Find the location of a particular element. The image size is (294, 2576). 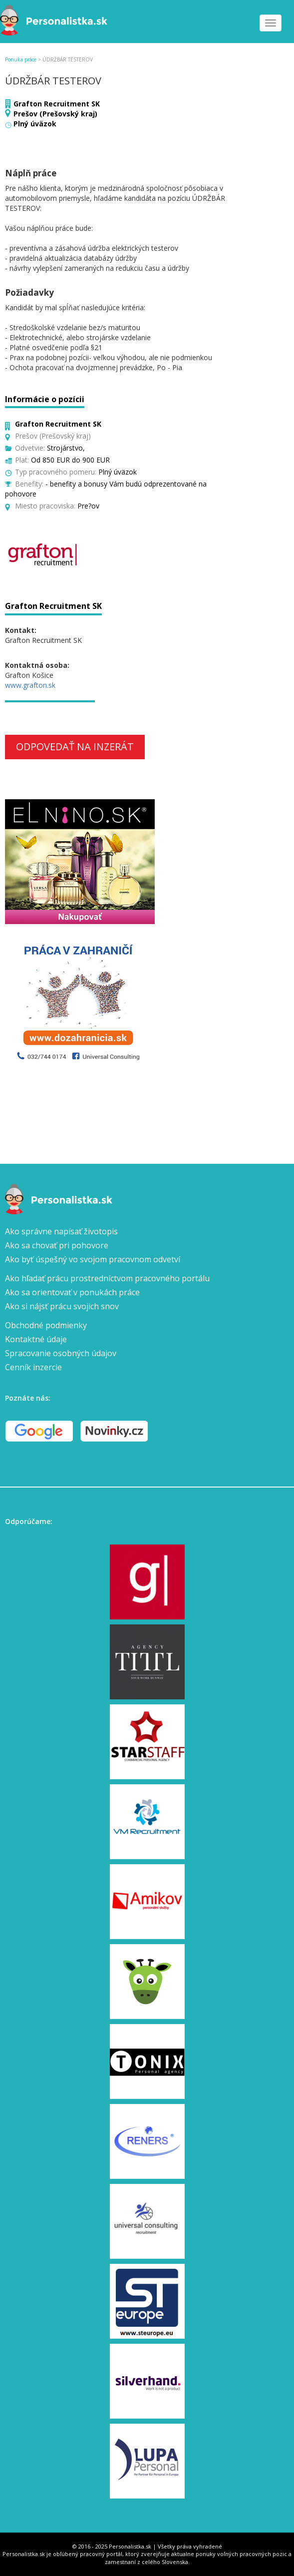

Ako hľadať prácu prostredníctvom pracovného portálu is located at coordinates (107, 1278).